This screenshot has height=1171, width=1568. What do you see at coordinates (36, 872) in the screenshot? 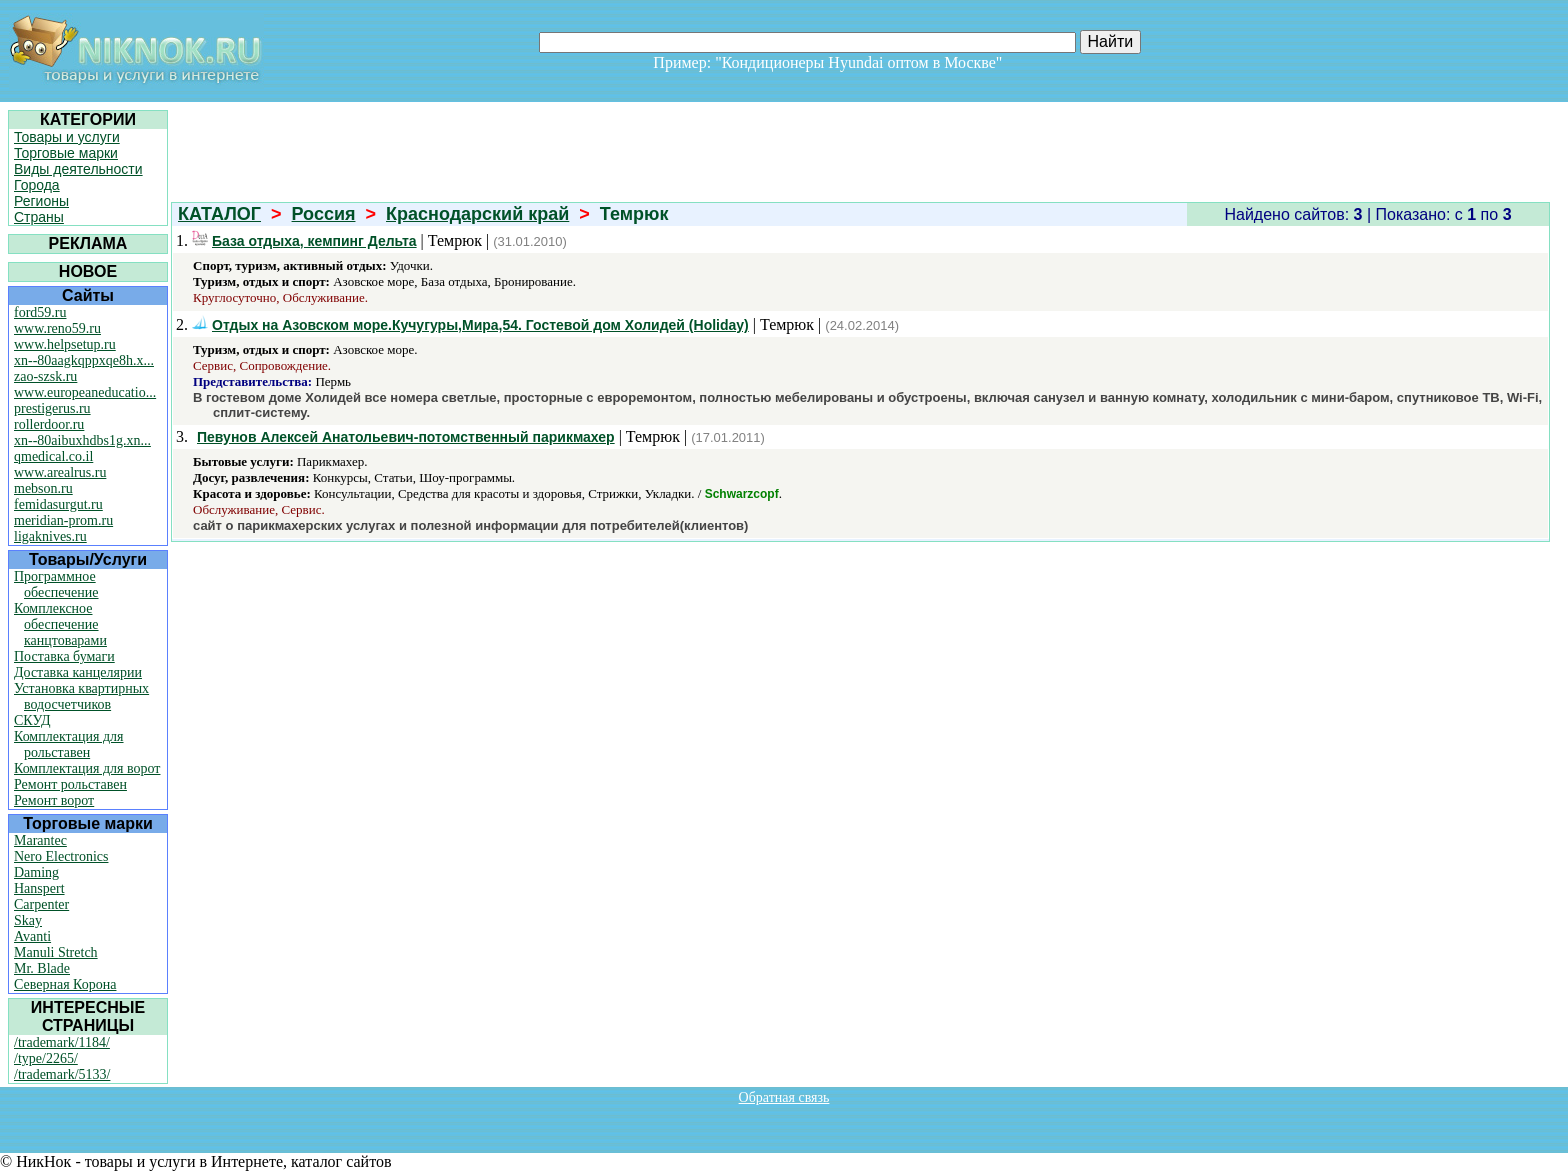
I see `Daming` at bounding box center [36, 872].